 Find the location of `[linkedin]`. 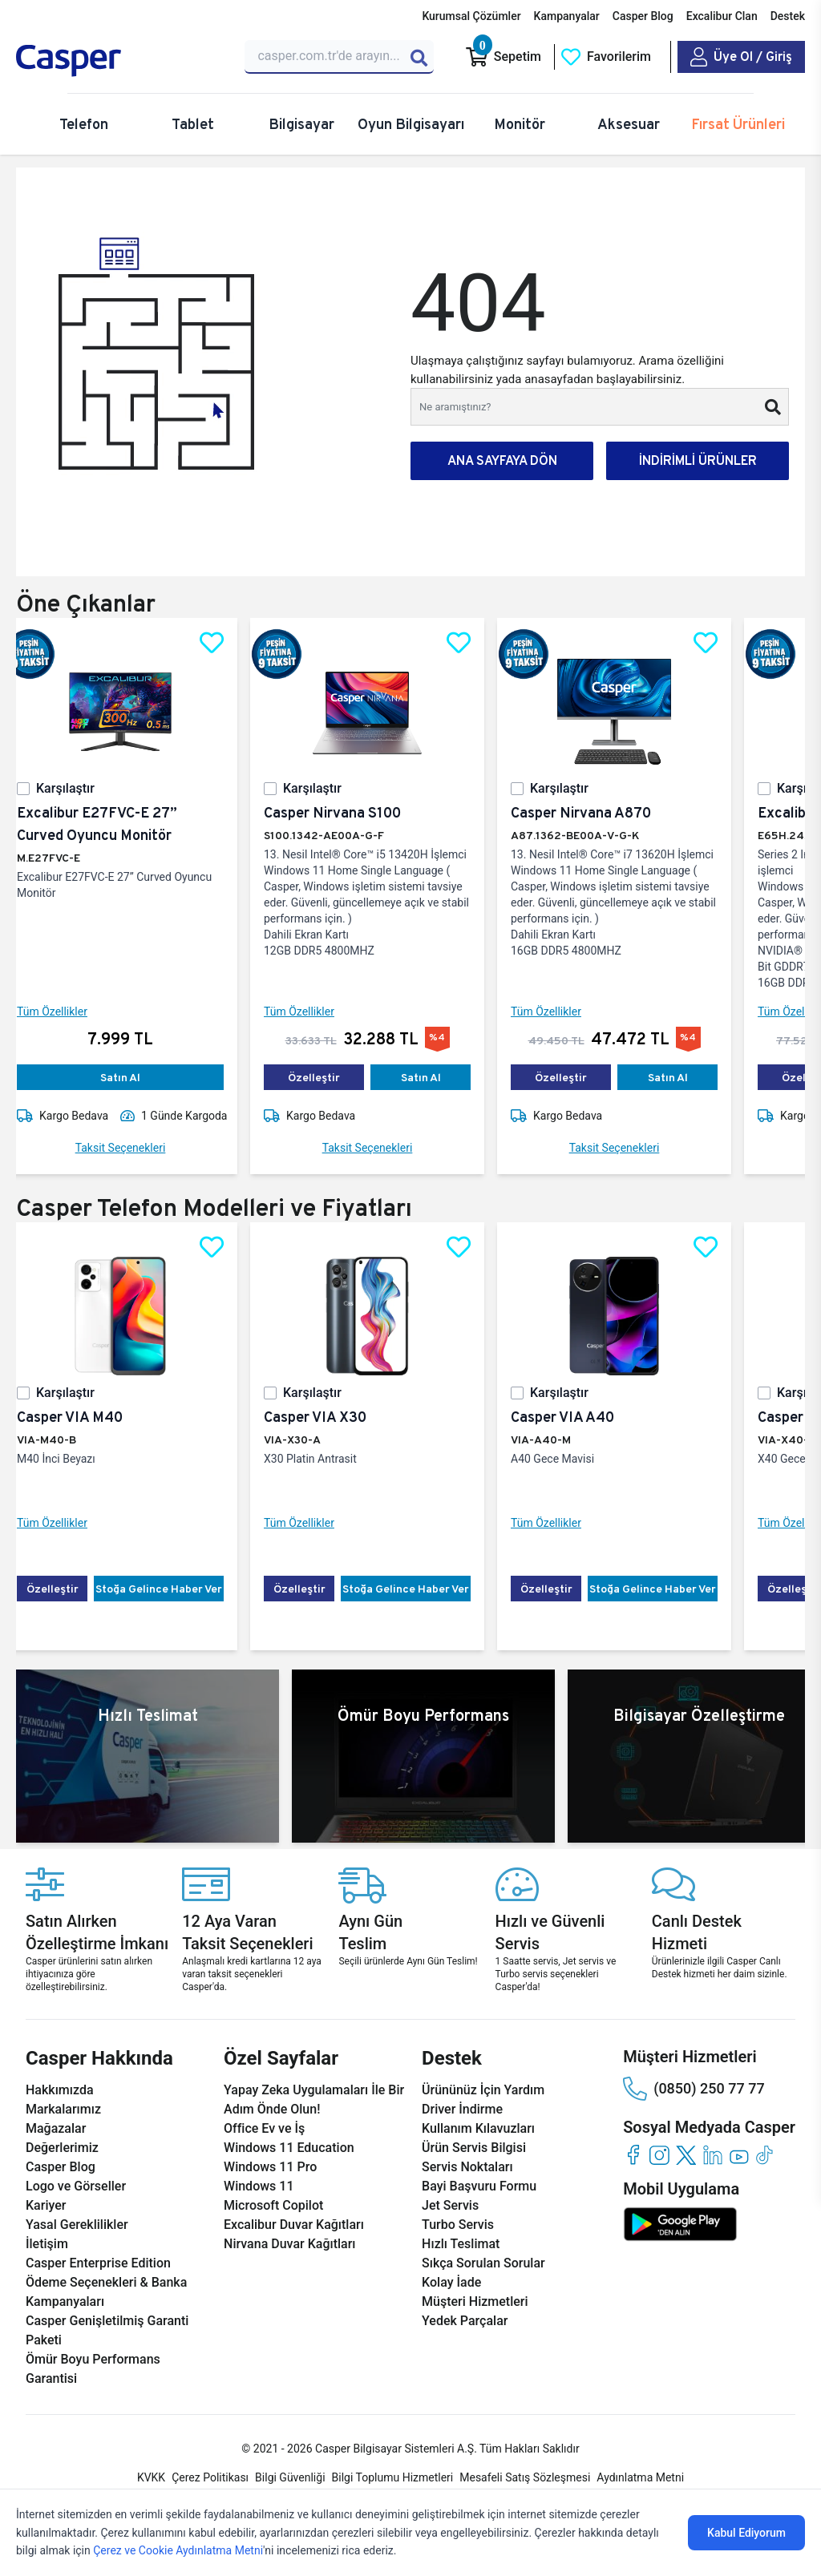

[linkedin] is located at coordinates (712, 2155).